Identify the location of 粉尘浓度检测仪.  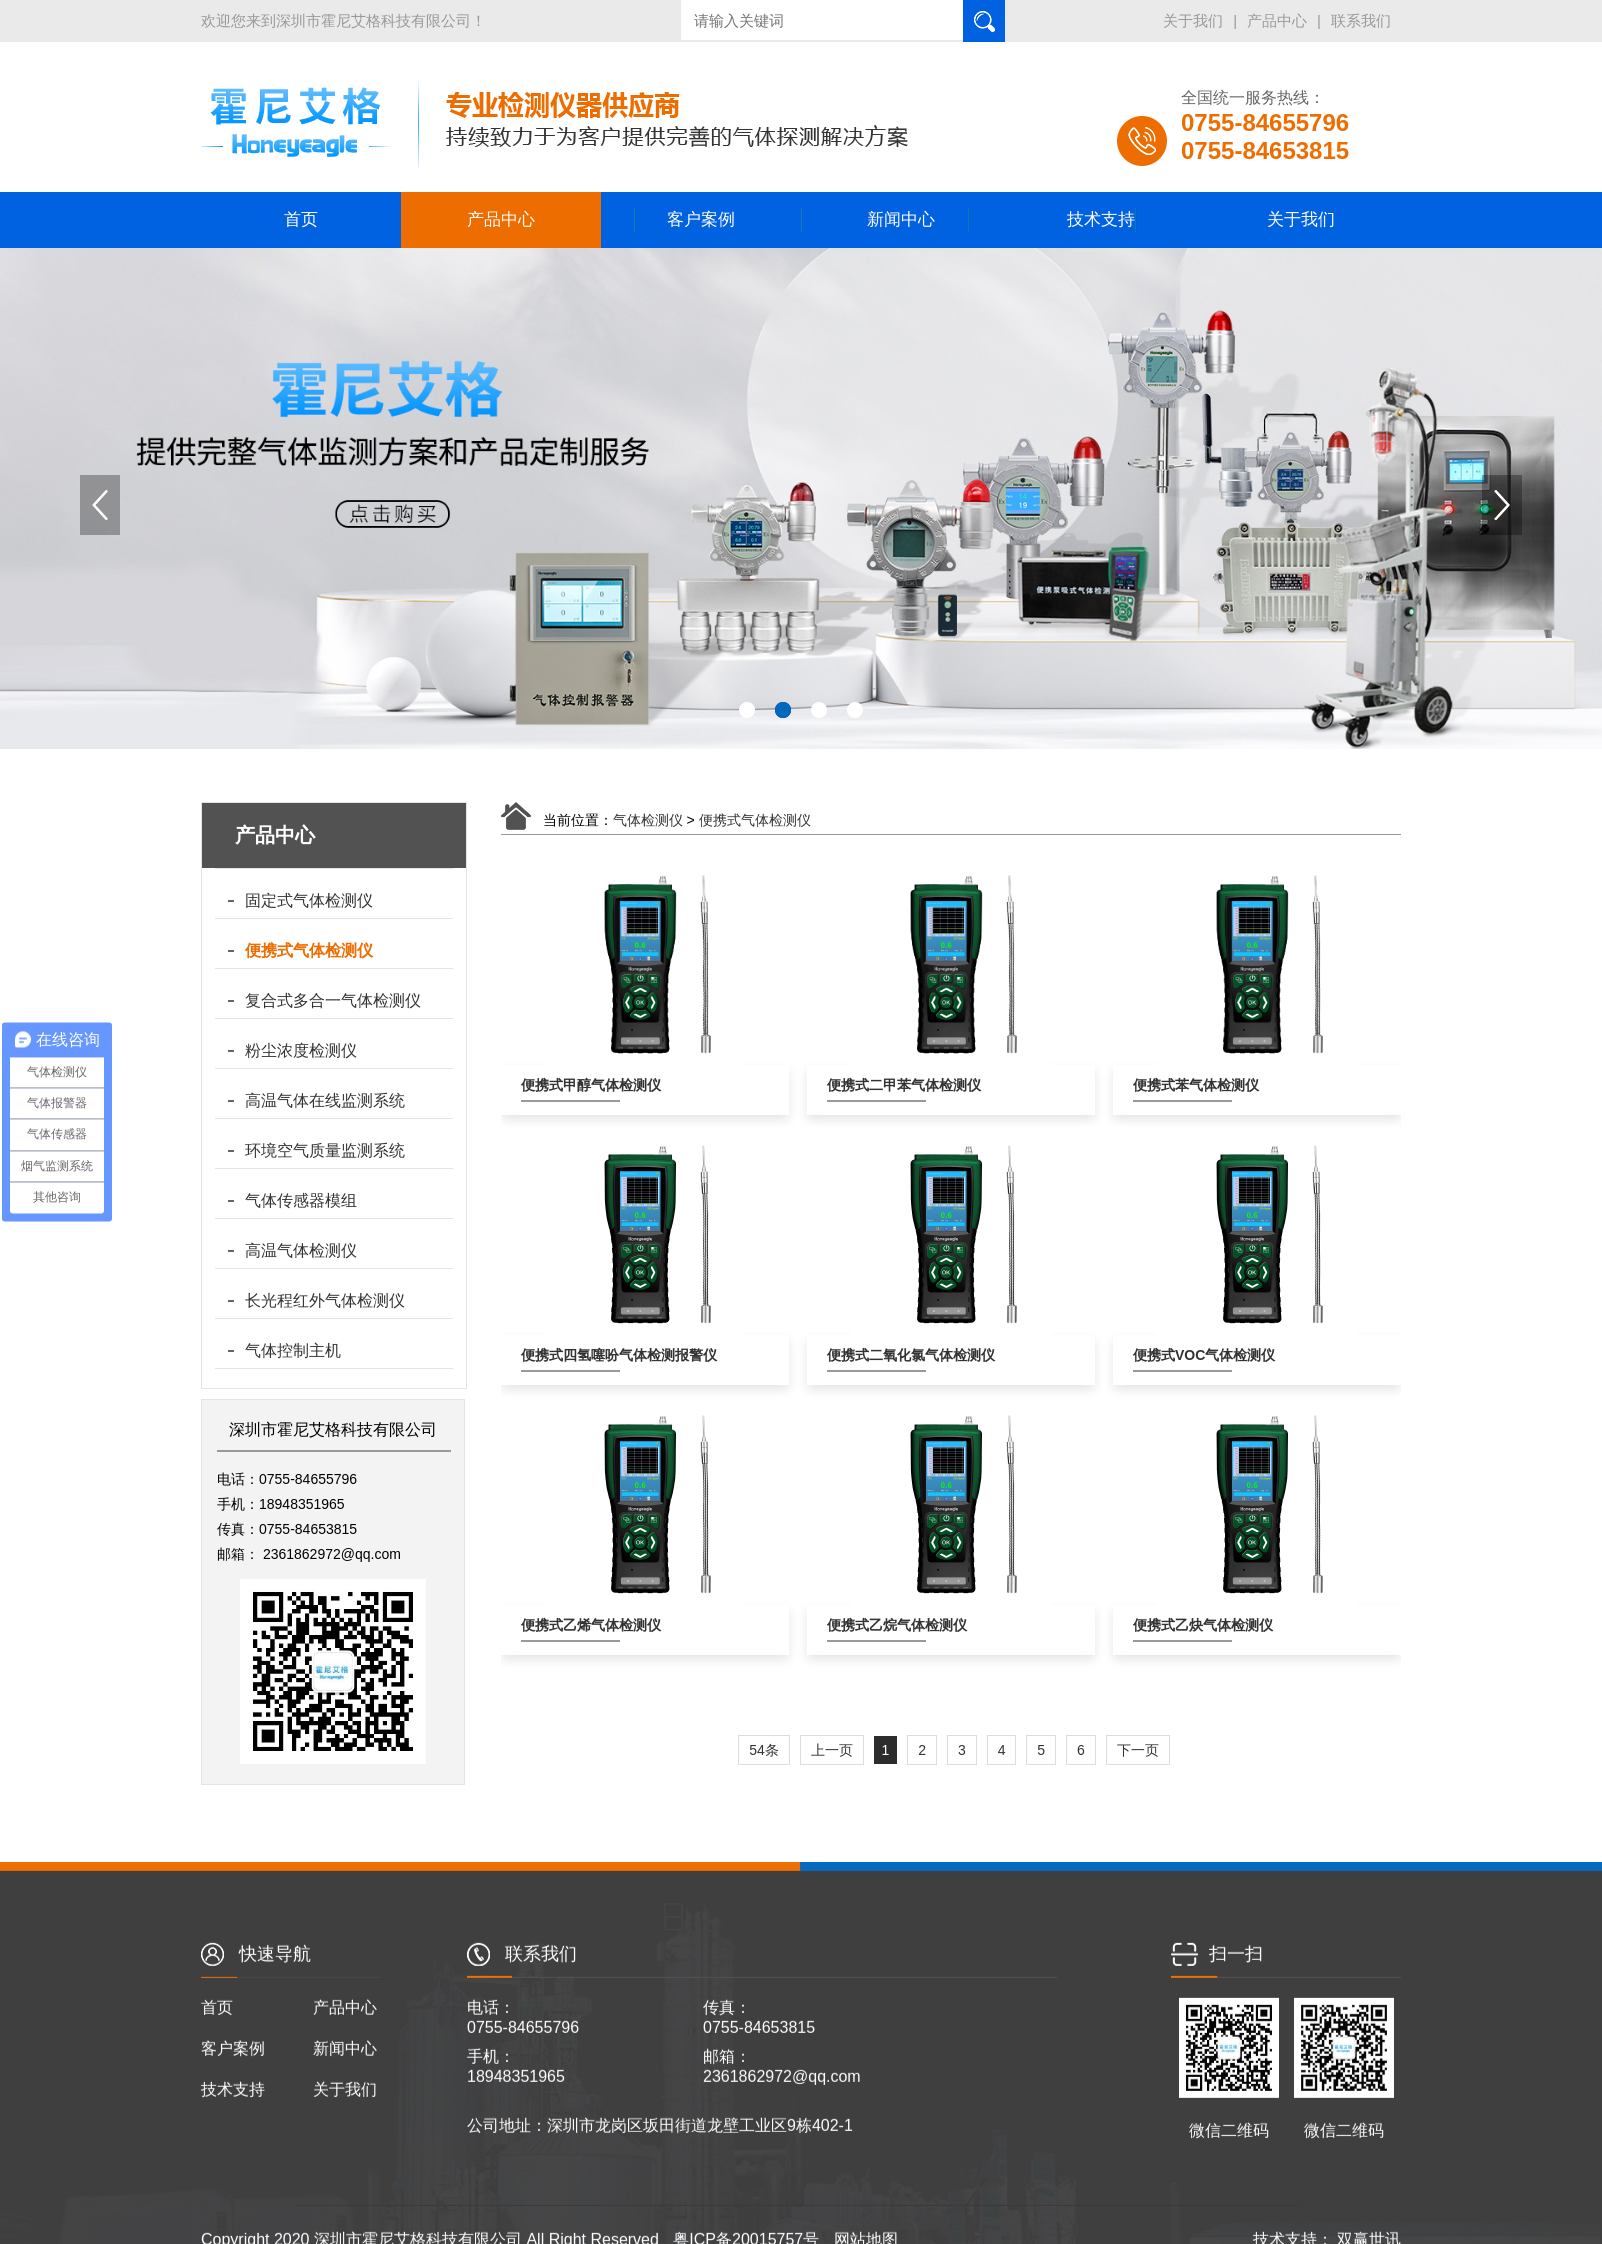
(301, 1050).